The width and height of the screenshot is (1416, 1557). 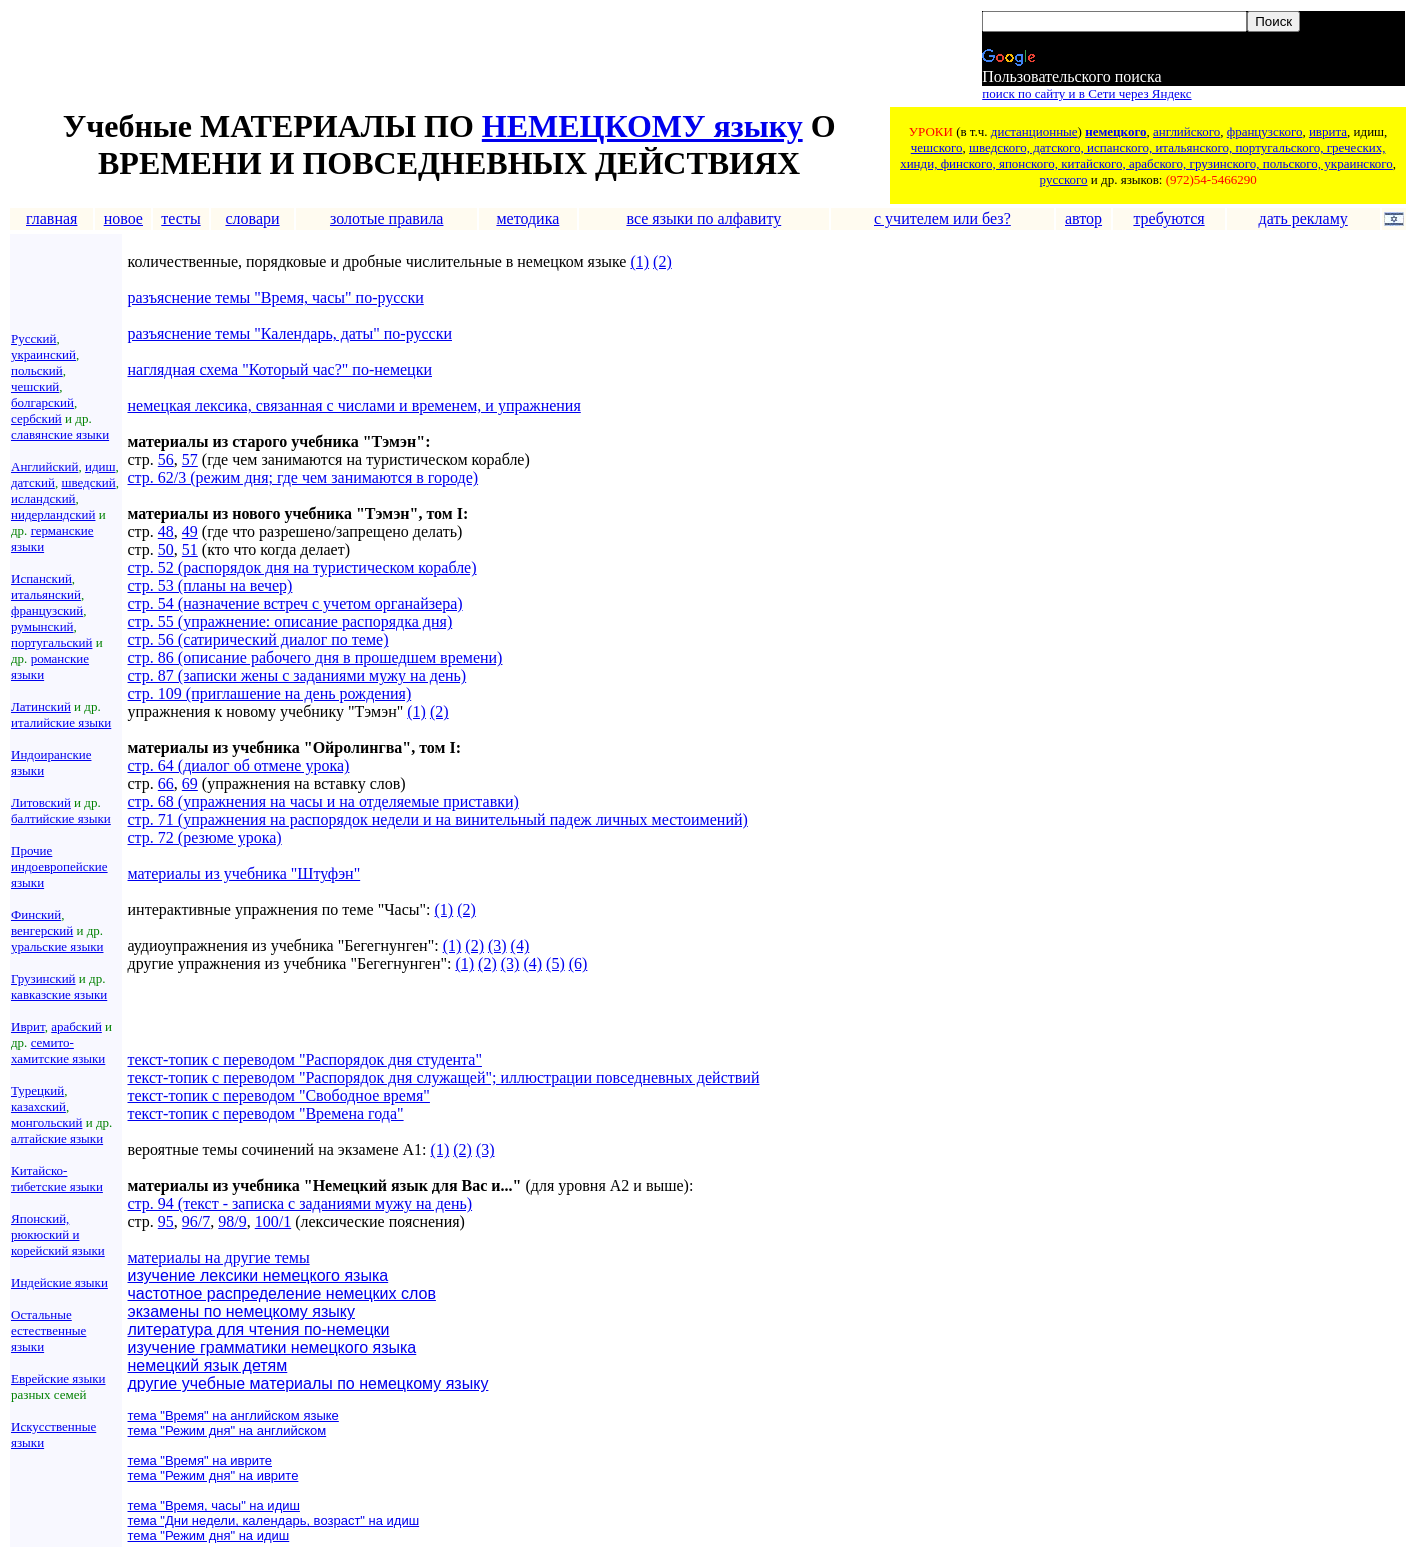 What do you see at coordinates (387, 218) in the screenshot?
I see `золотые правила` at bounding box center [387, 218].